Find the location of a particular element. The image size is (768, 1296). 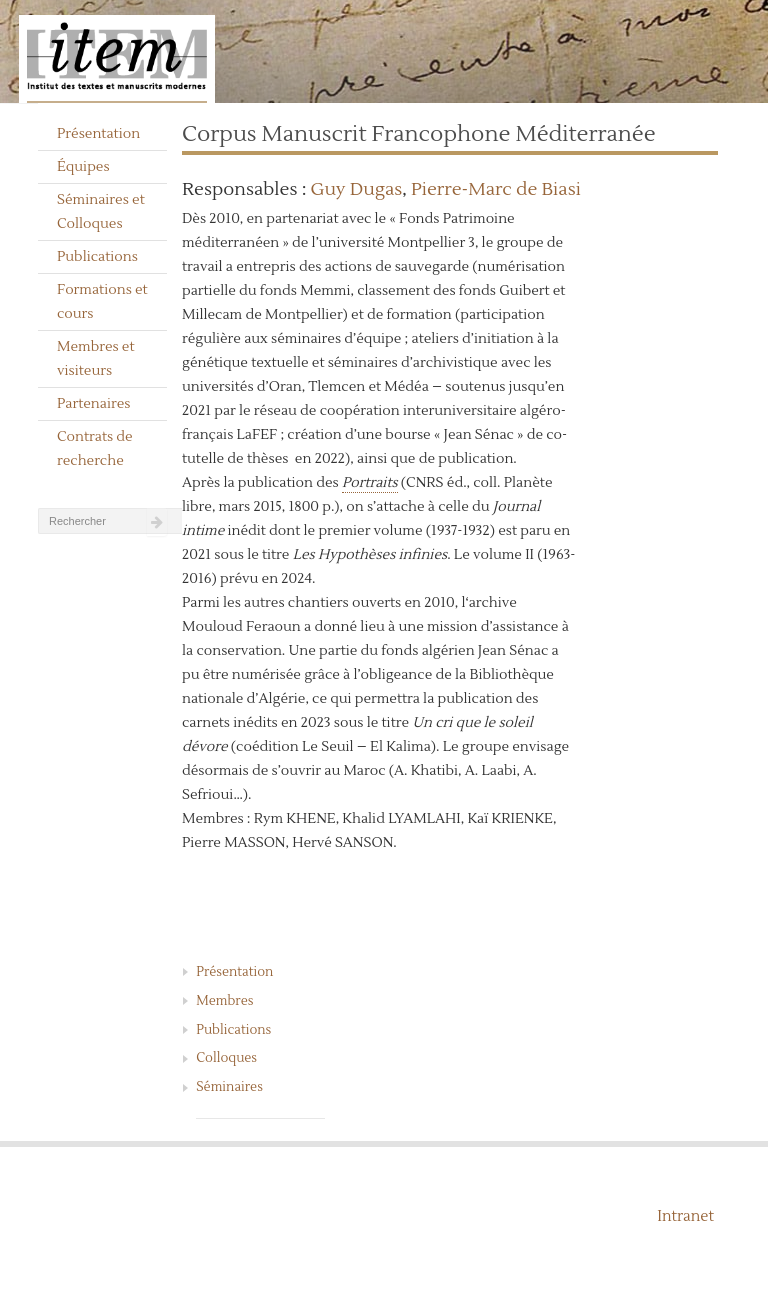

Séminaires is located at coordinates (229, 1087).